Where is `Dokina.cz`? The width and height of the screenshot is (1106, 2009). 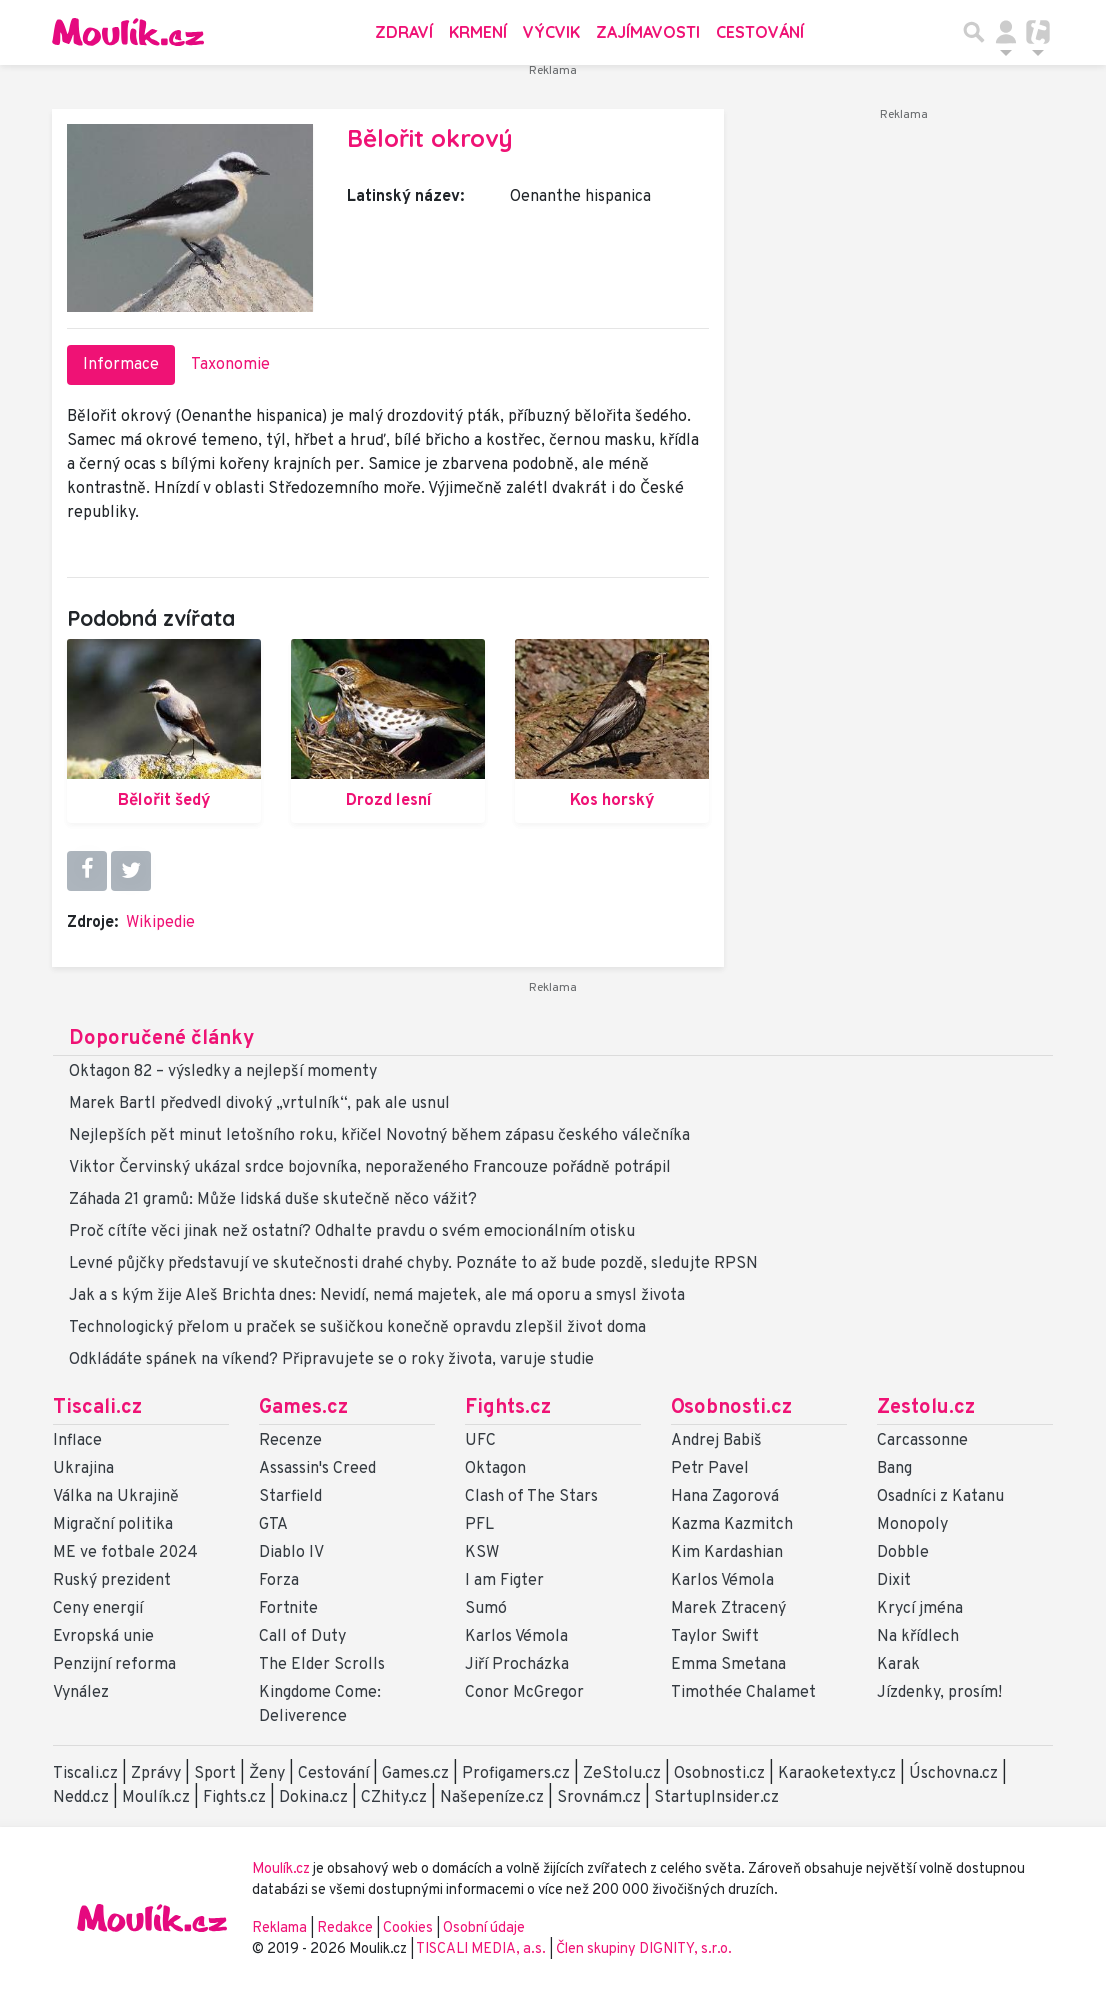
Dokina.cz is located at coordinates (313, 1798).